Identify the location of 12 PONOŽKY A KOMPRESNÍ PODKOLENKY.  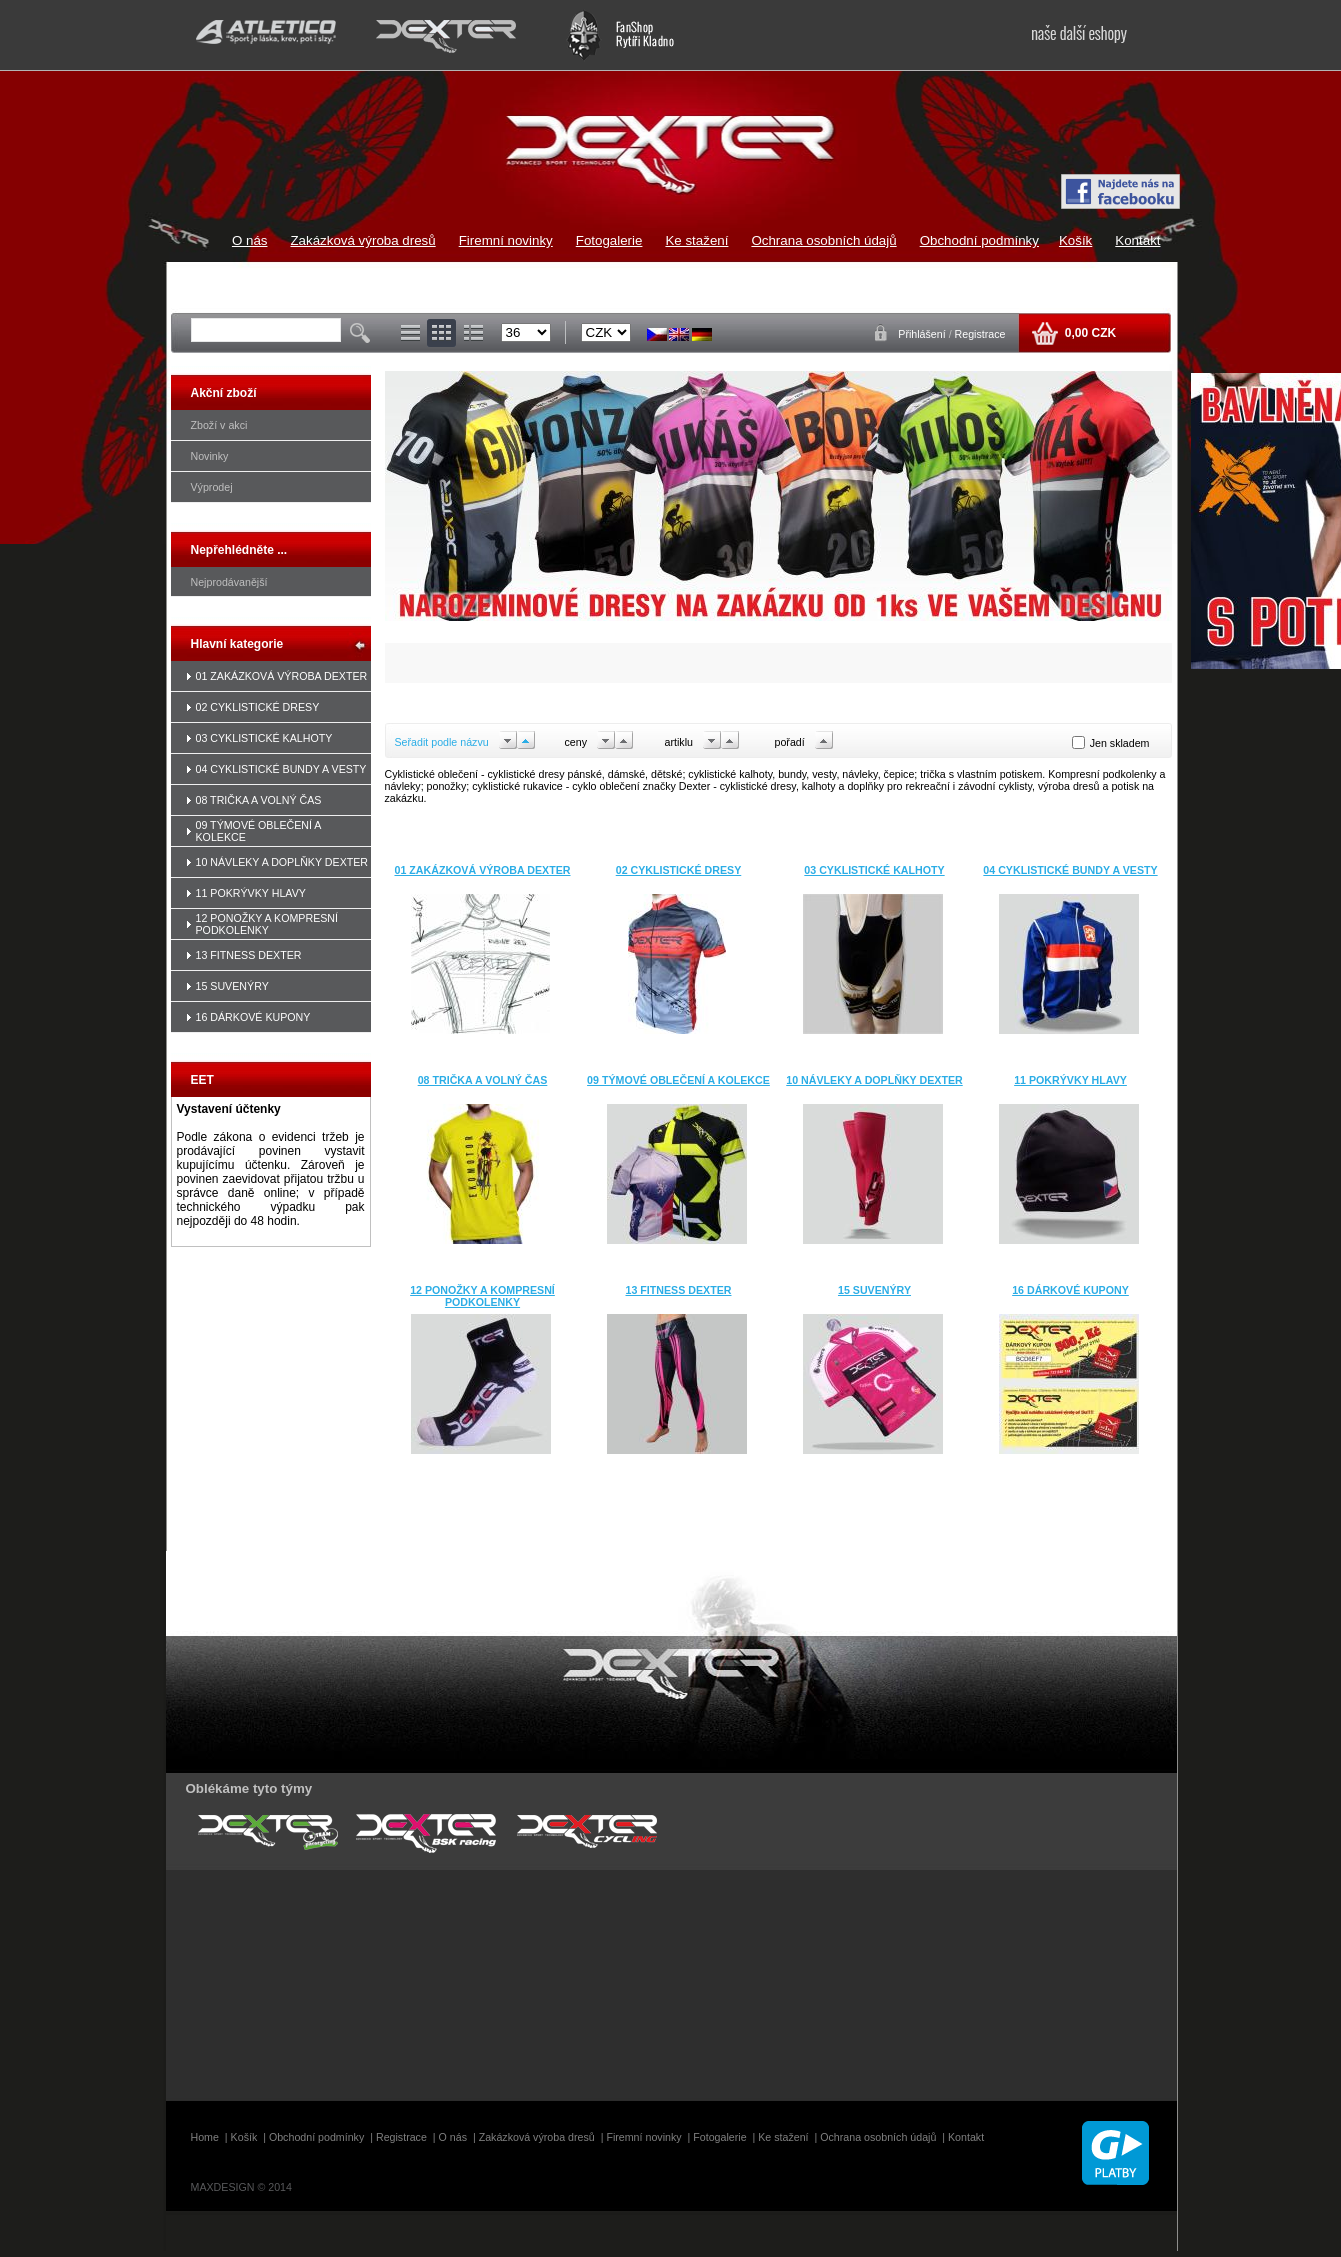
(267, 924).